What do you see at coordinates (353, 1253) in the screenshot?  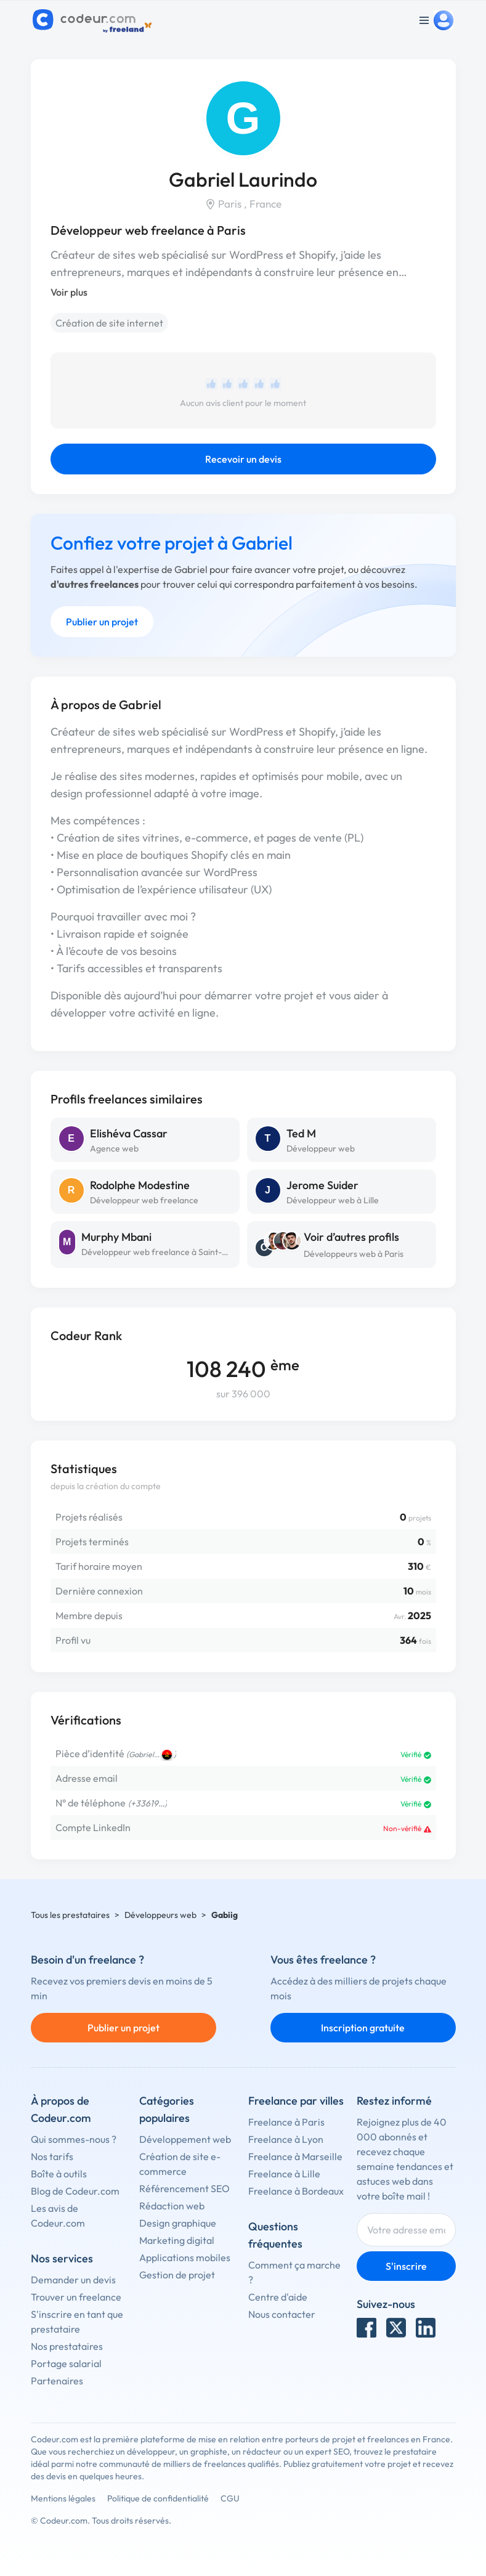 I see `Développeurs web à Paris` at bounding box center [353, 1253].